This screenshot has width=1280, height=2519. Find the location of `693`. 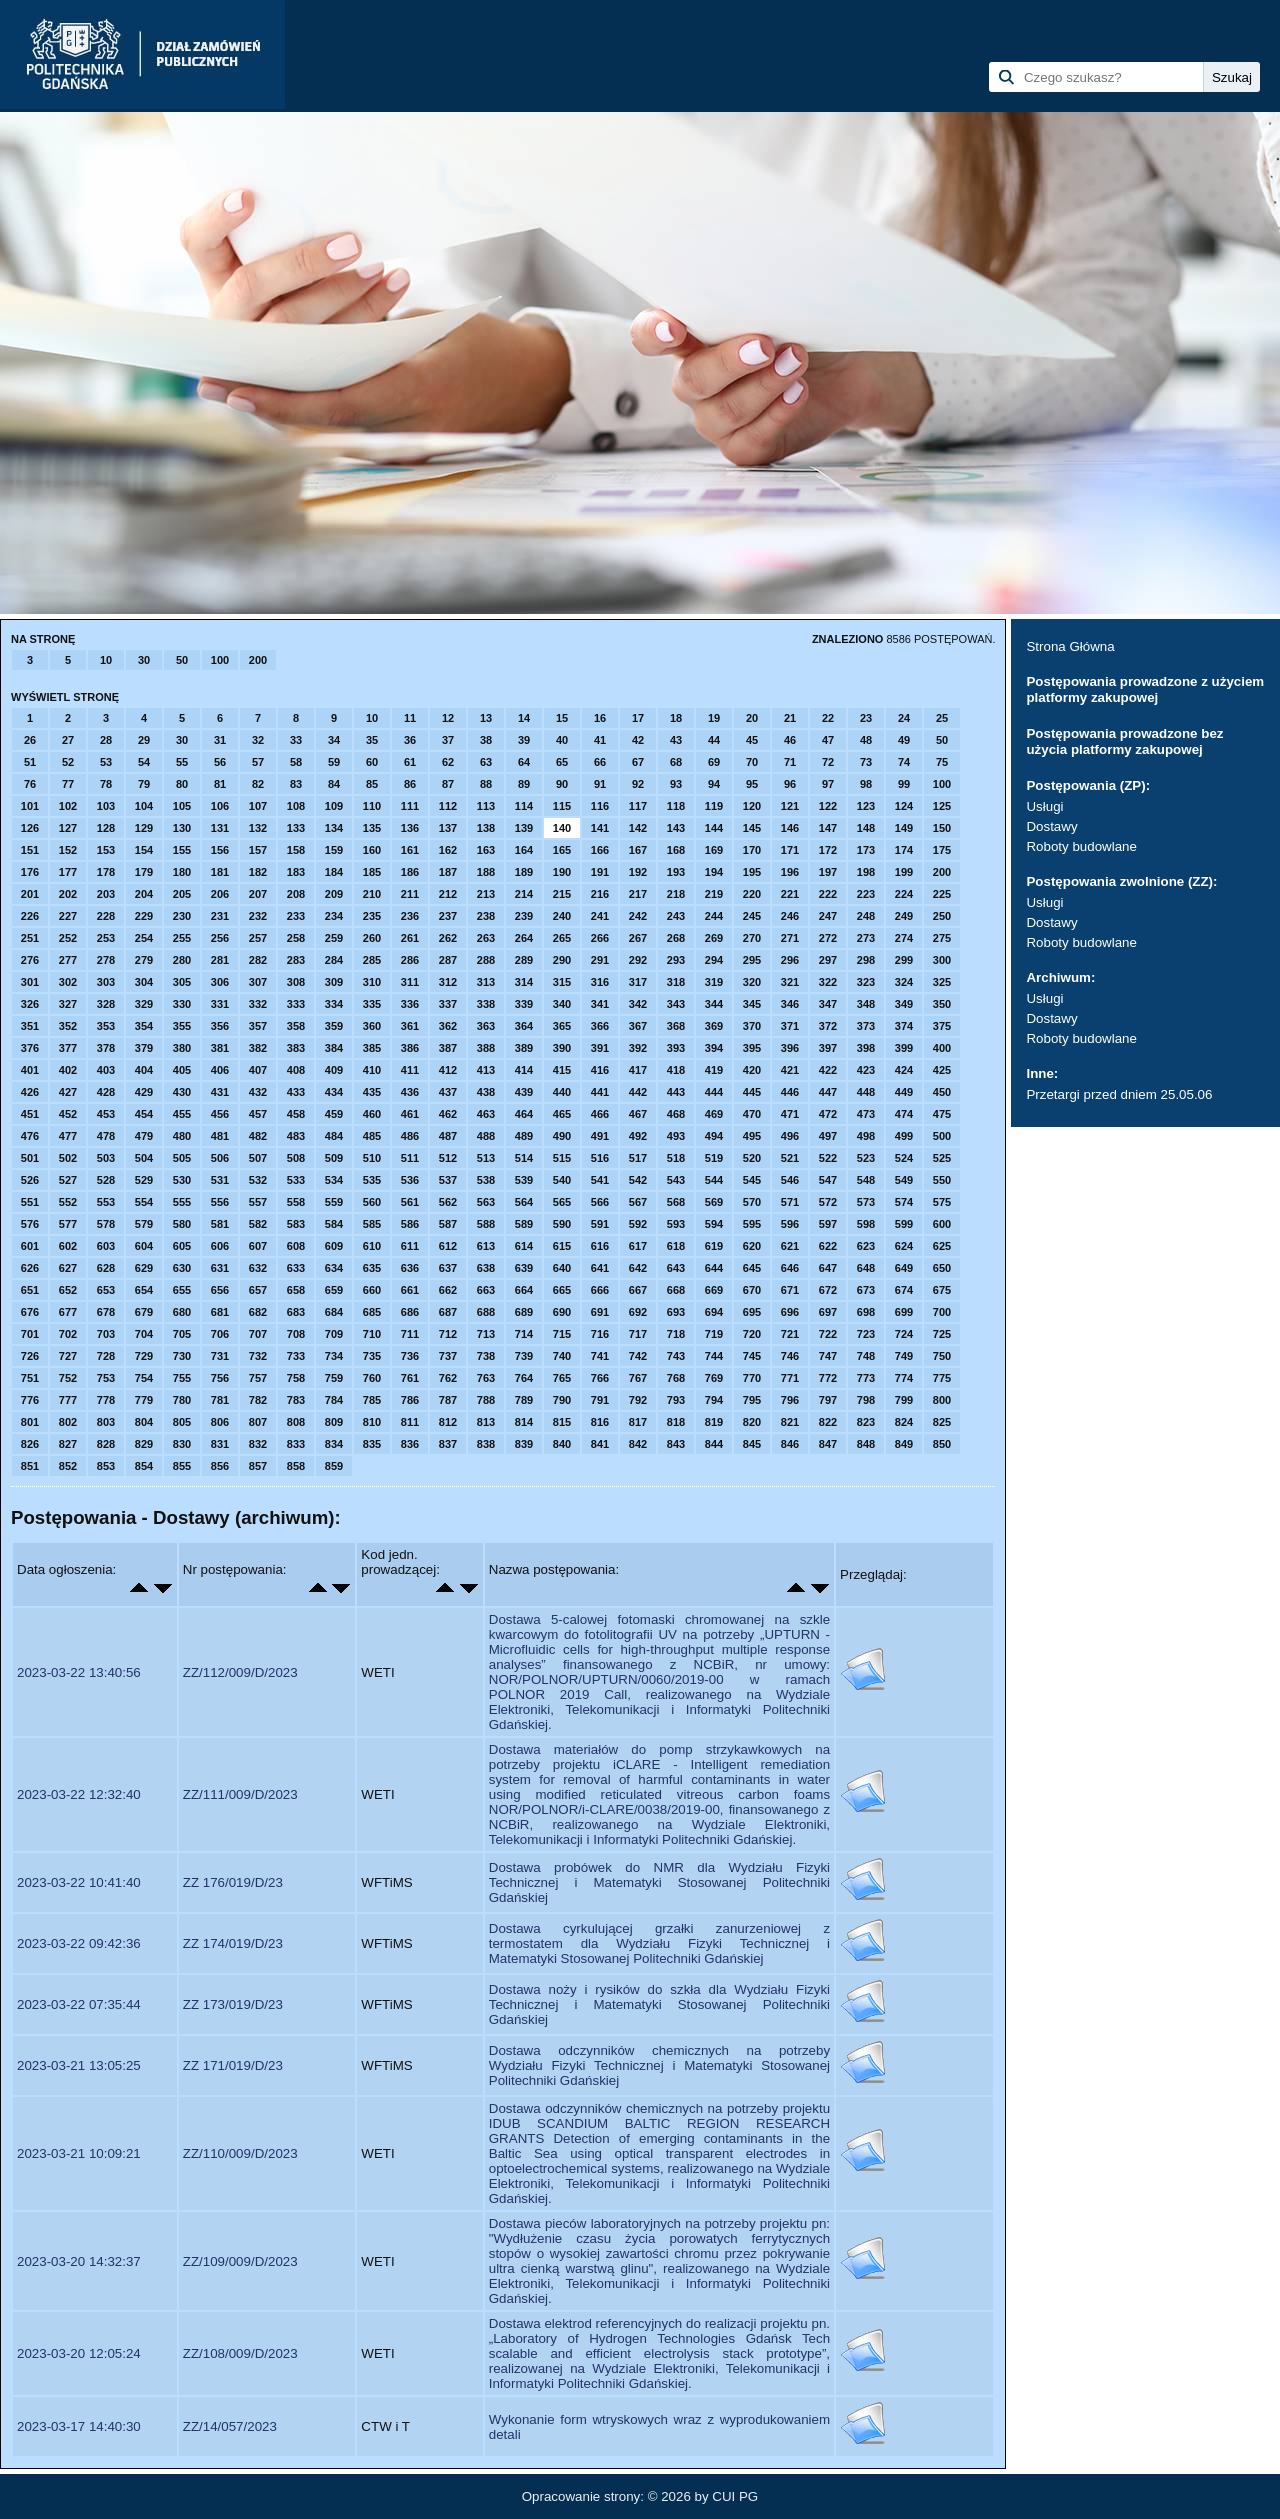

693 is located at coordinates (676, 1312).